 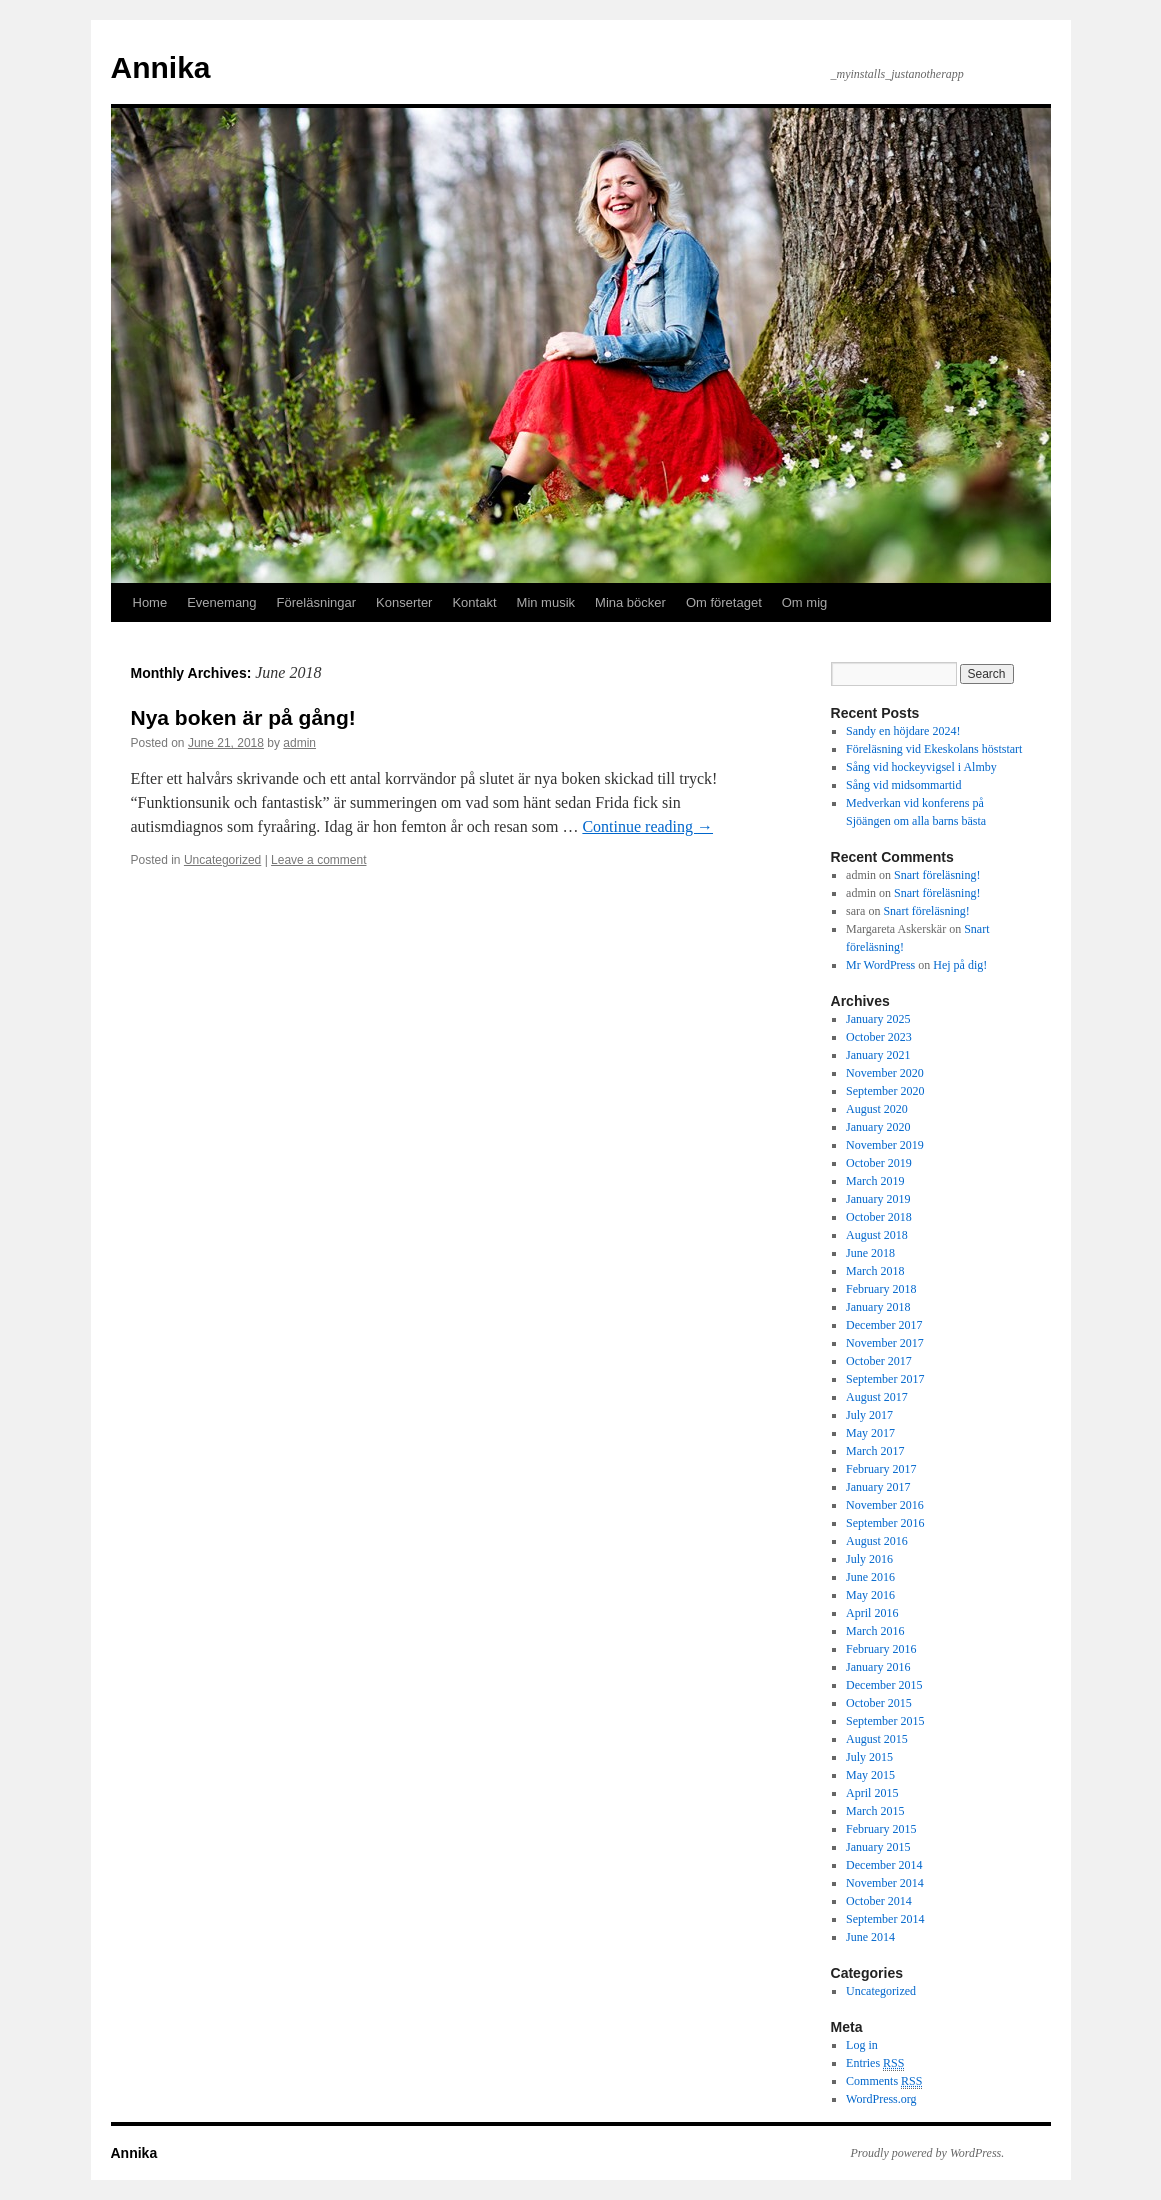 I want to click on November 2020, so click(x=885, y=1073).